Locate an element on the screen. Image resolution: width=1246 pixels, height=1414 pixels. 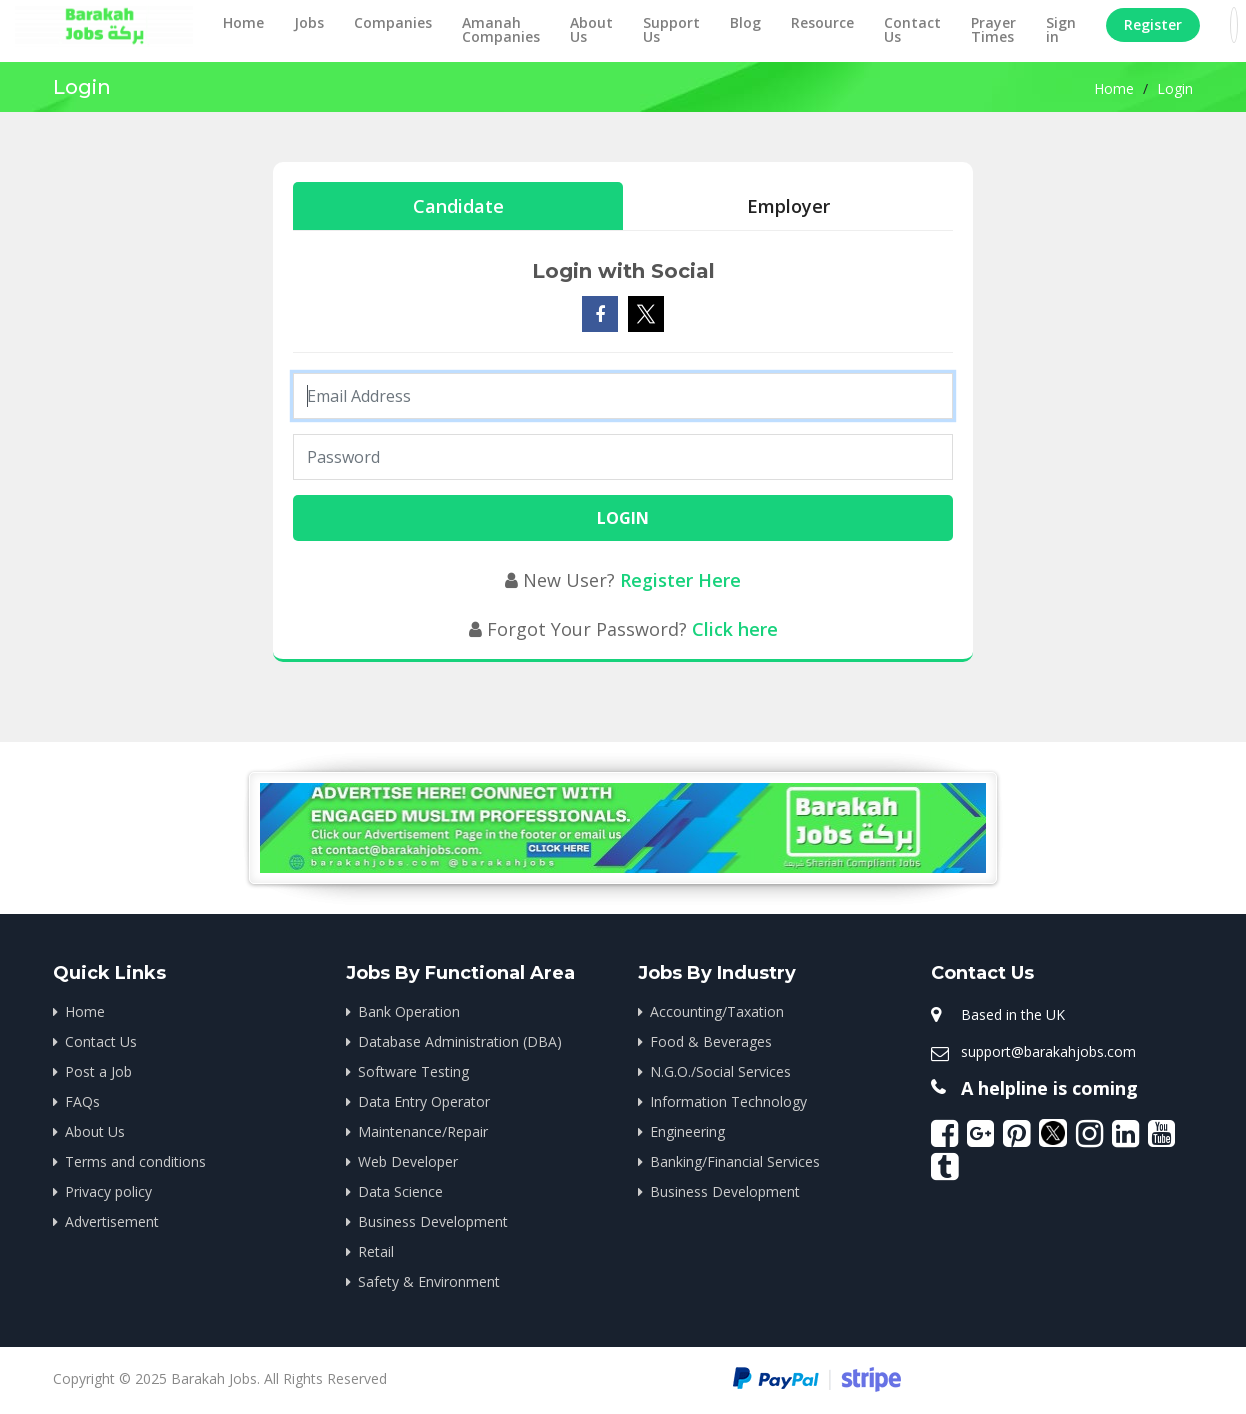
About Us is located at coordinates (591, 29).